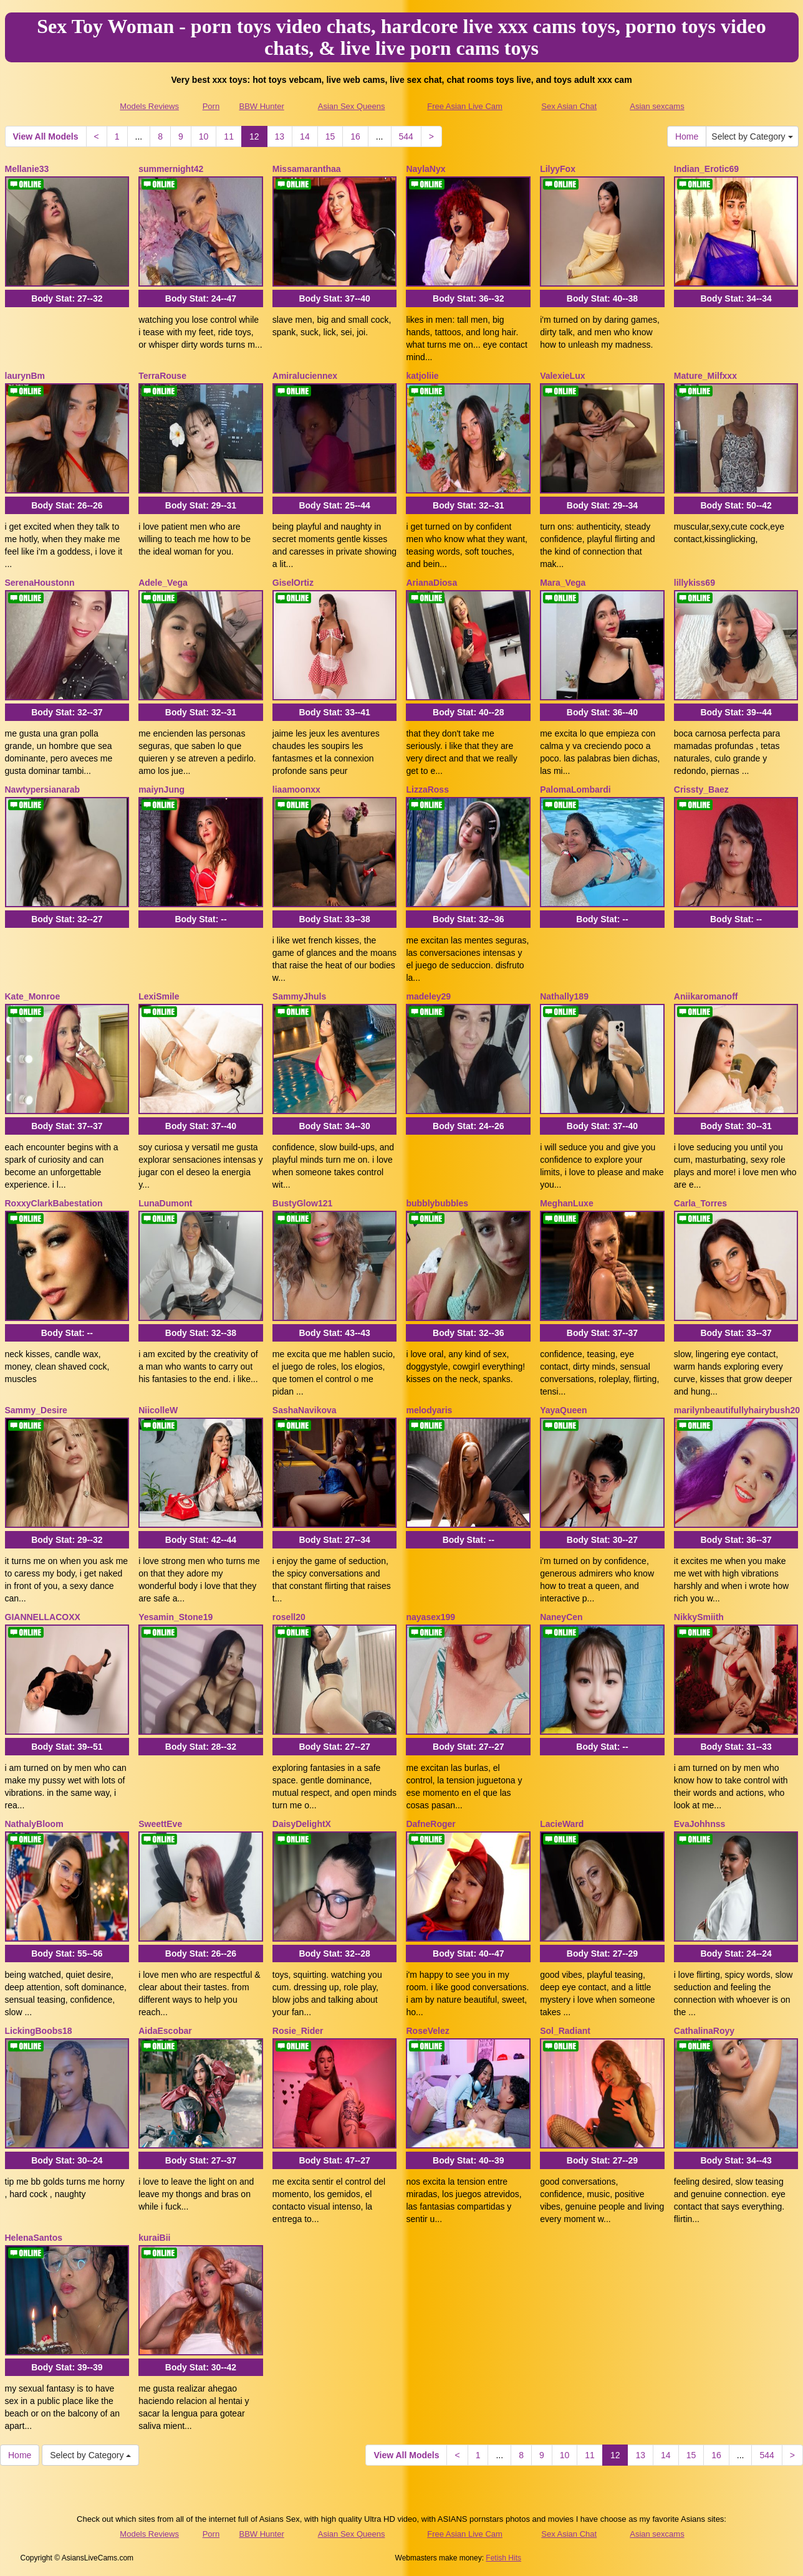  I want to click on 10, so click(204, 136).